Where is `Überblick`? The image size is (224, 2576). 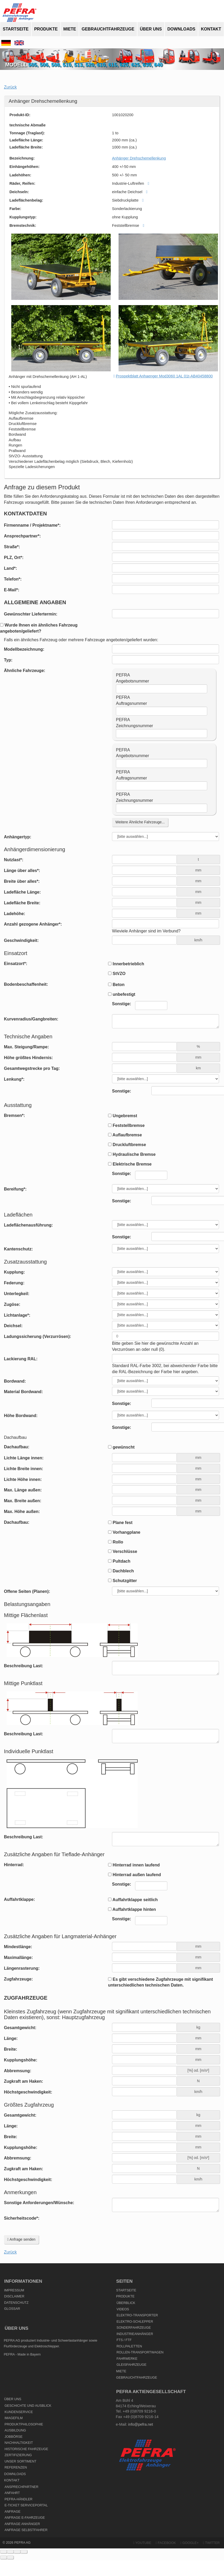 Überblick is located at coordinates (125, 2303).